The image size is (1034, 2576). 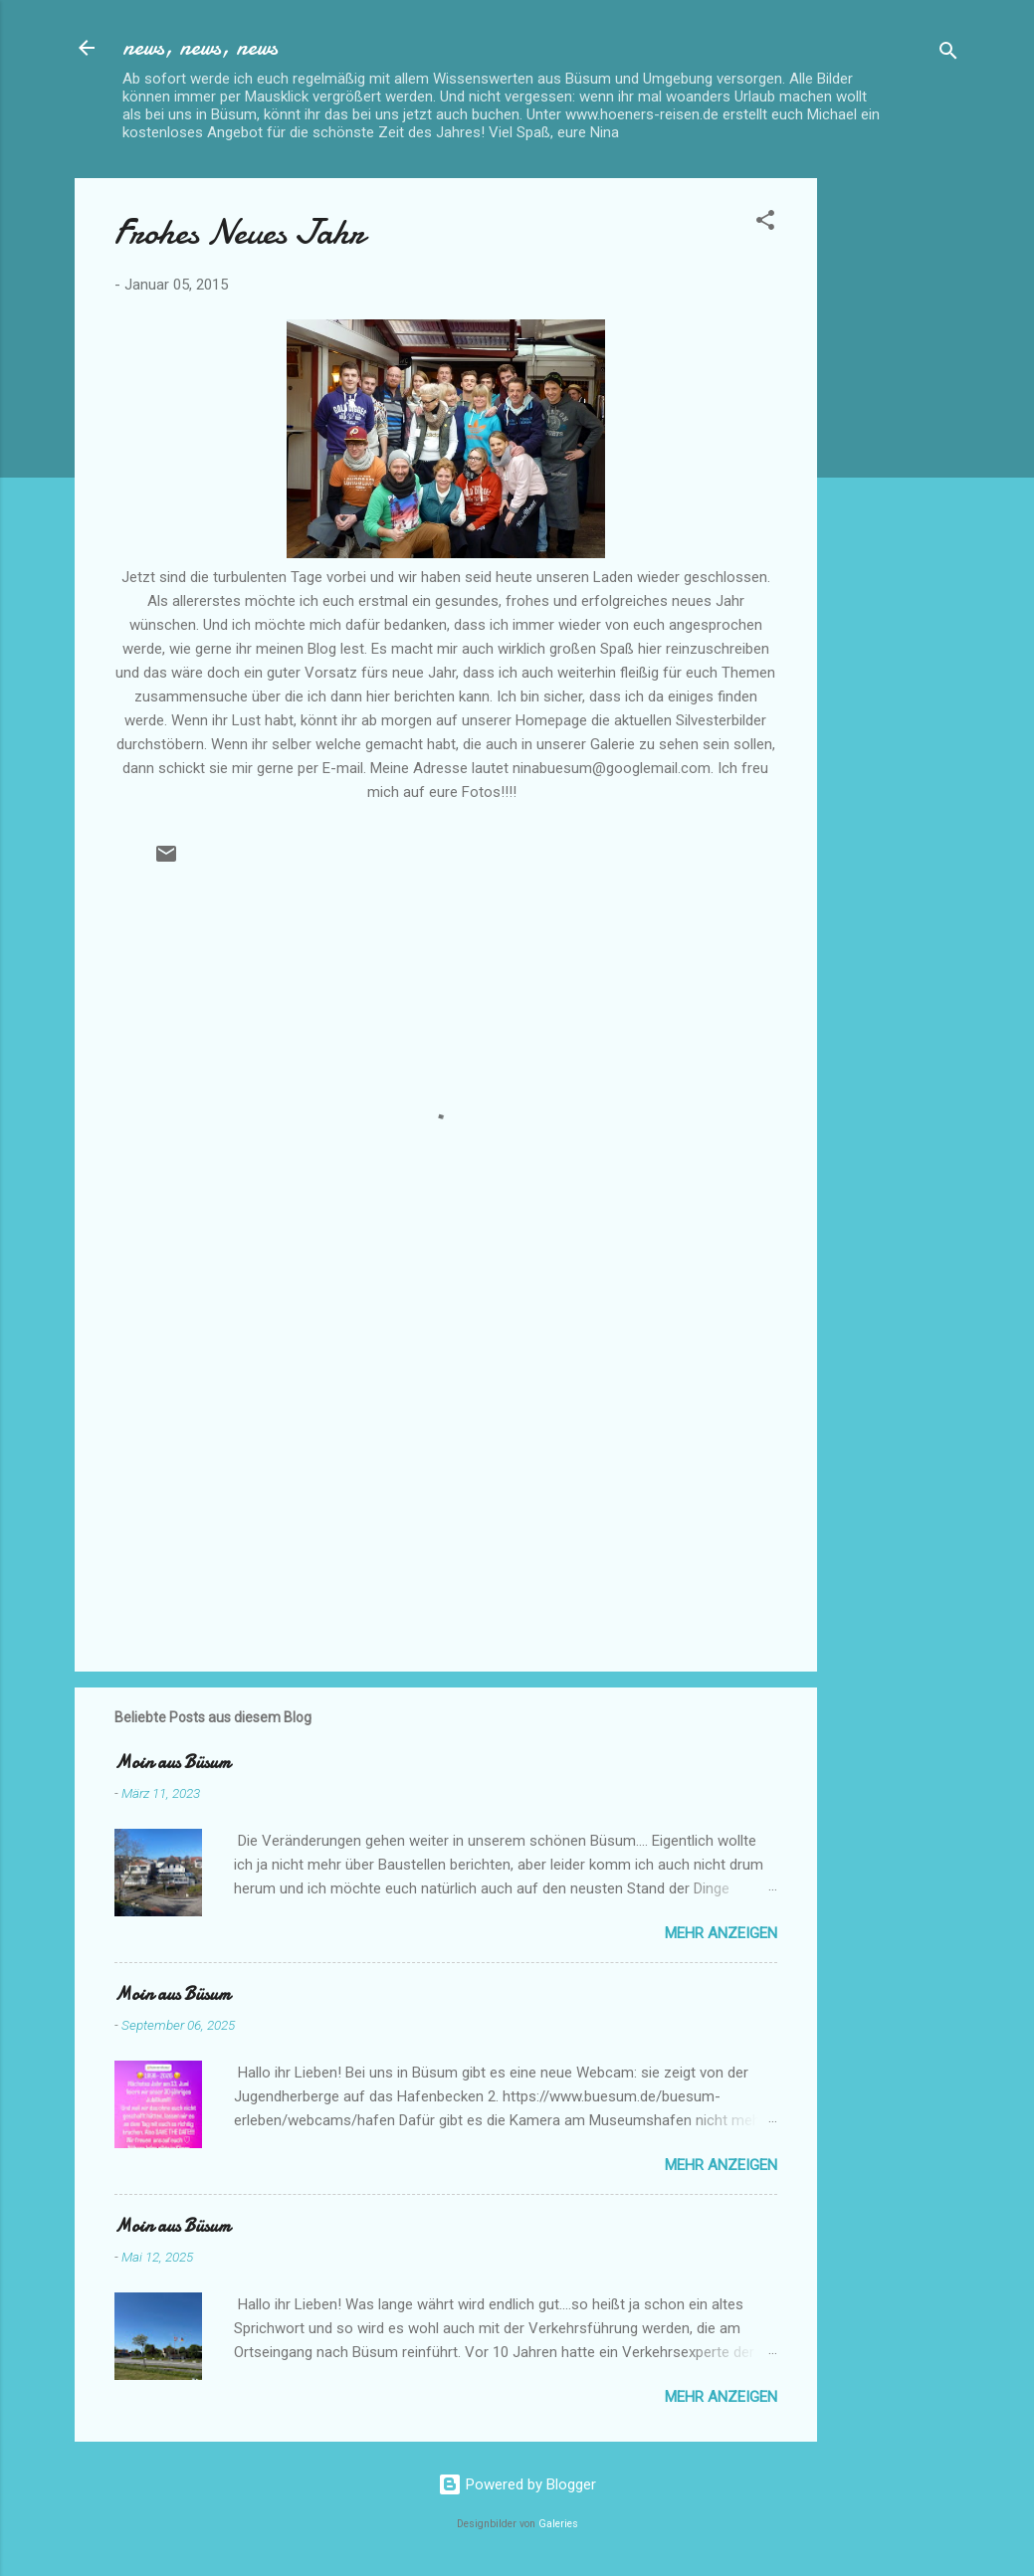 I want to click on [Suchen], so click(x=948, y=54).